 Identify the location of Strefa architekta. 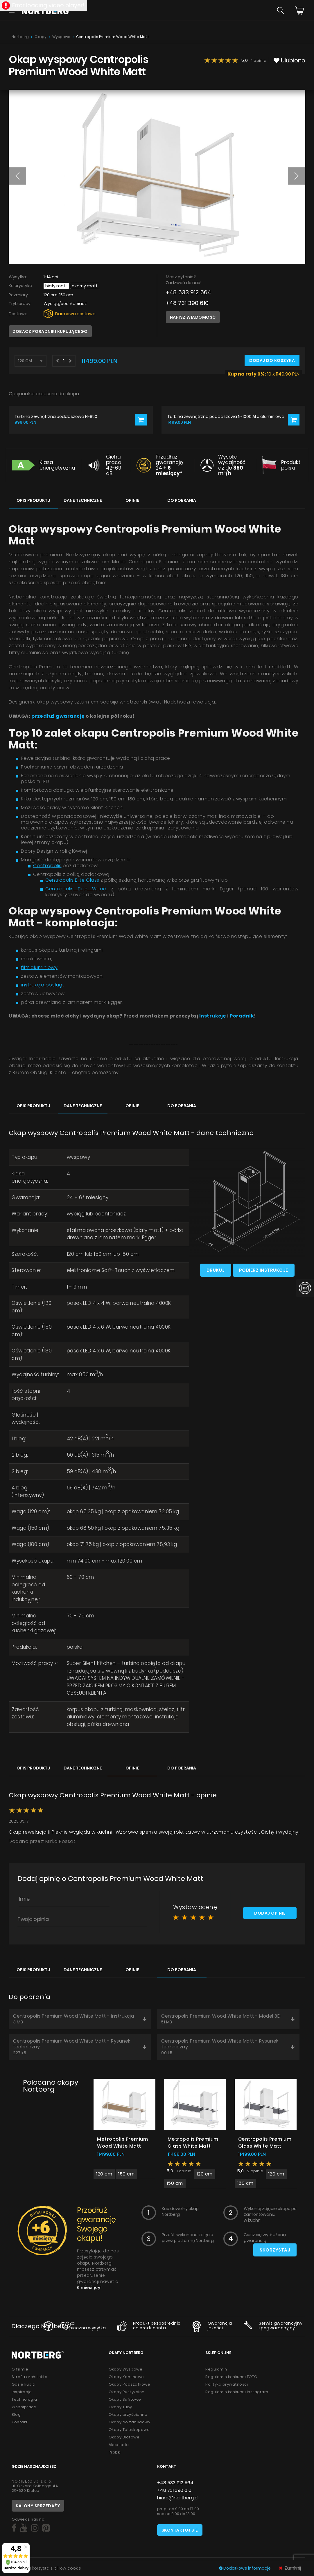
(30, 2377).